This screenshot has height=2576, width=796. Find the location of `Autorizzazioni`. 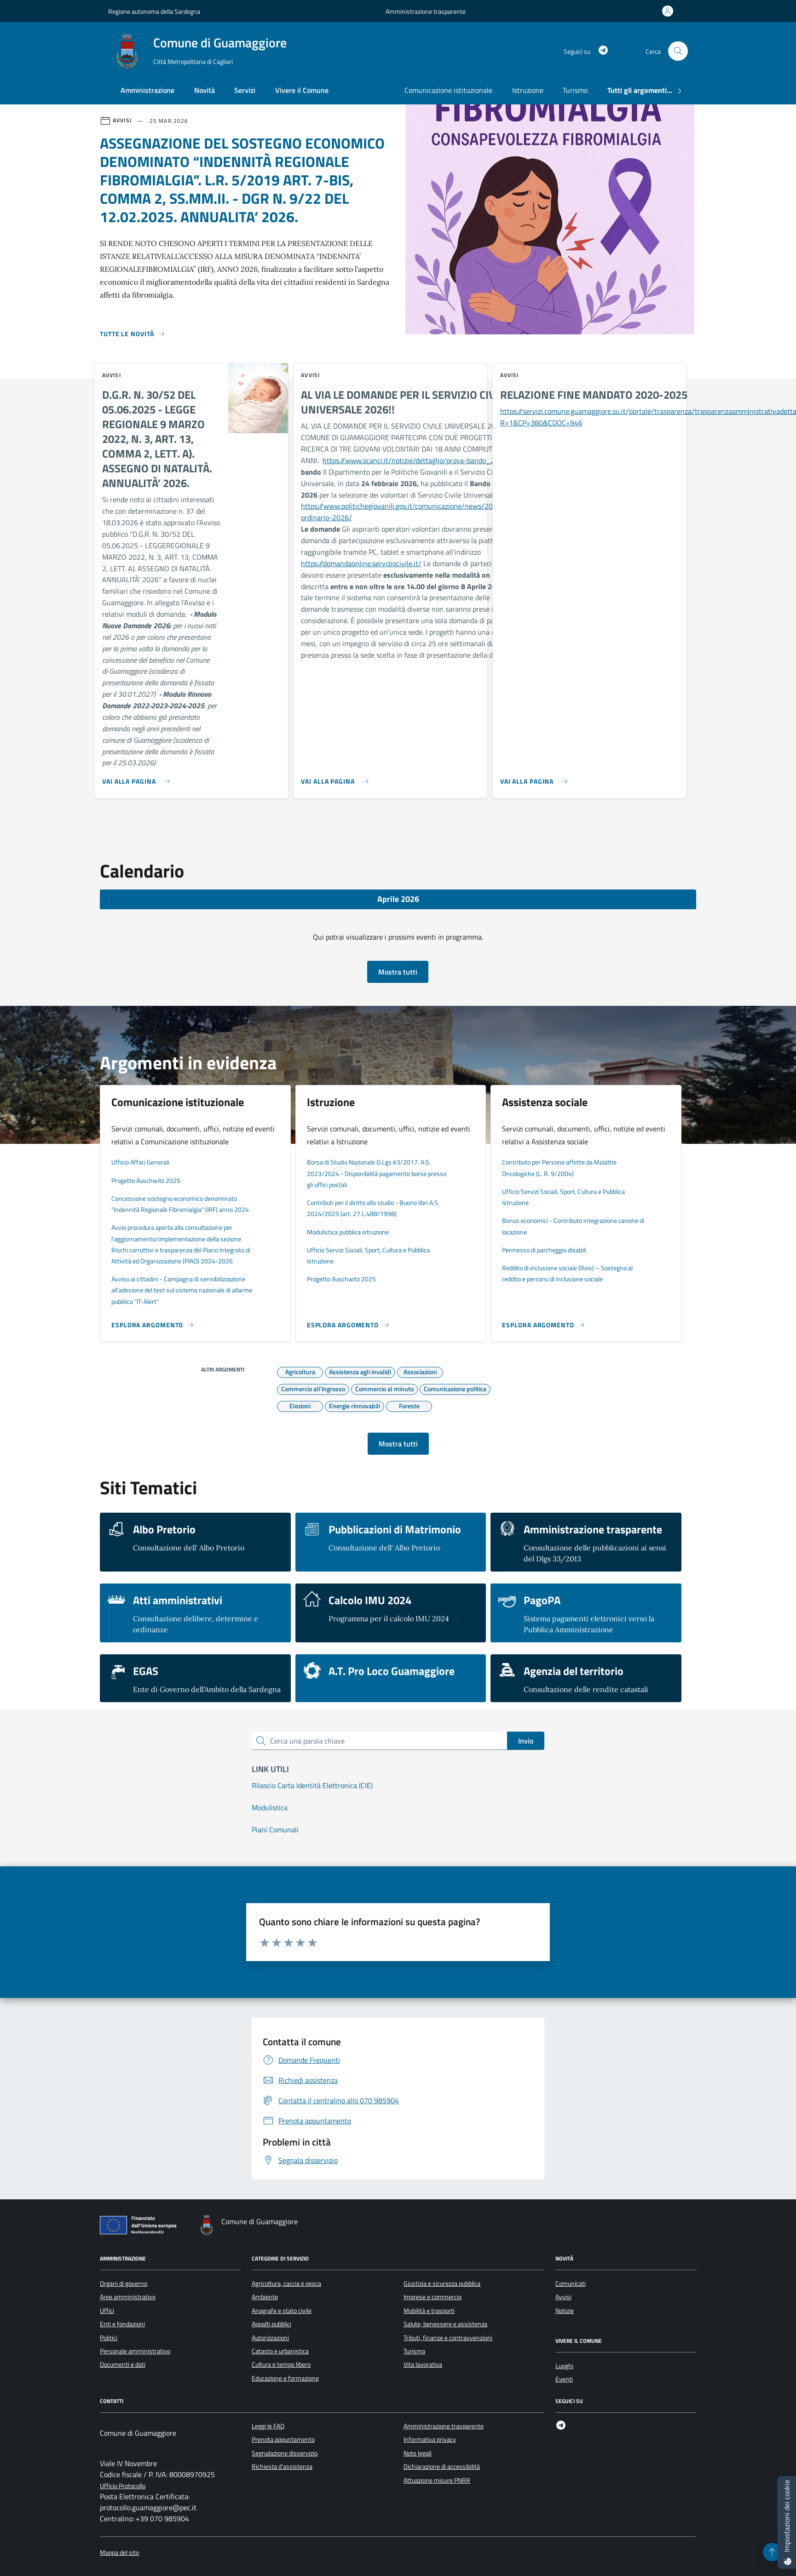

Autorizzazioni is located at coordinates (270, 2338).